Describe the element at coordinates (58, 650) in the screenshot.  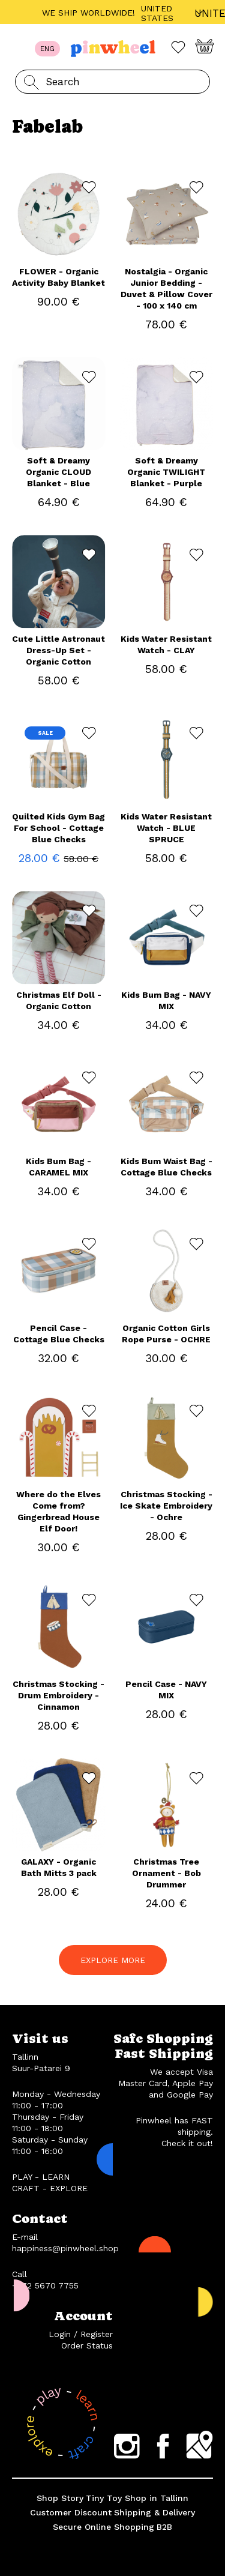
I see `Cute Little Astronaut Dress-Up Set - Organic Cotton` at that location.